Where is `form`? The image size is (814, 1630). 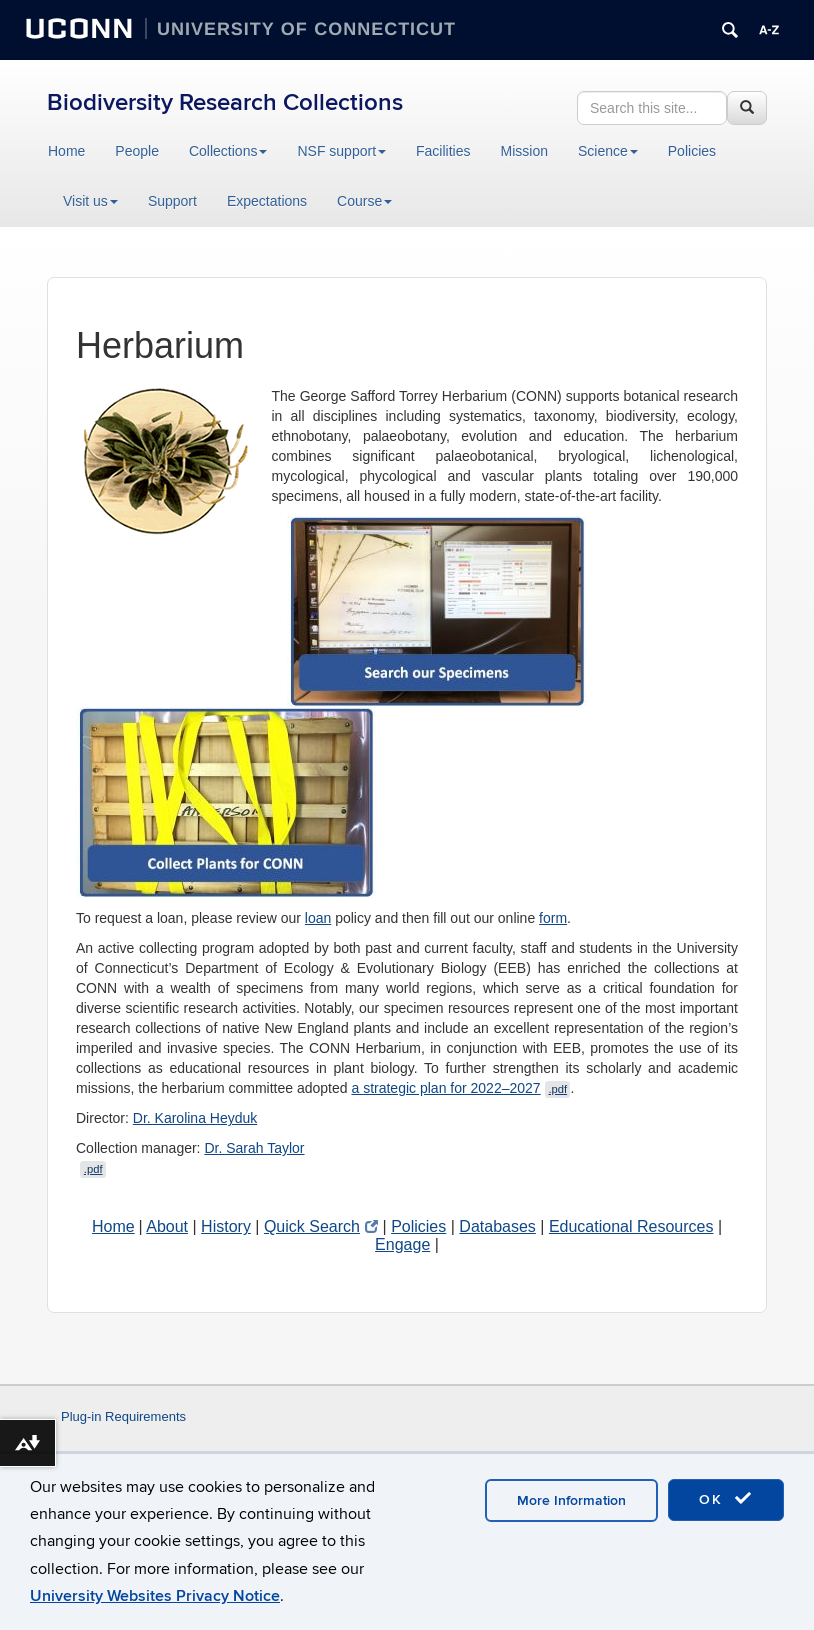 form is located at coordinates (553, 918).